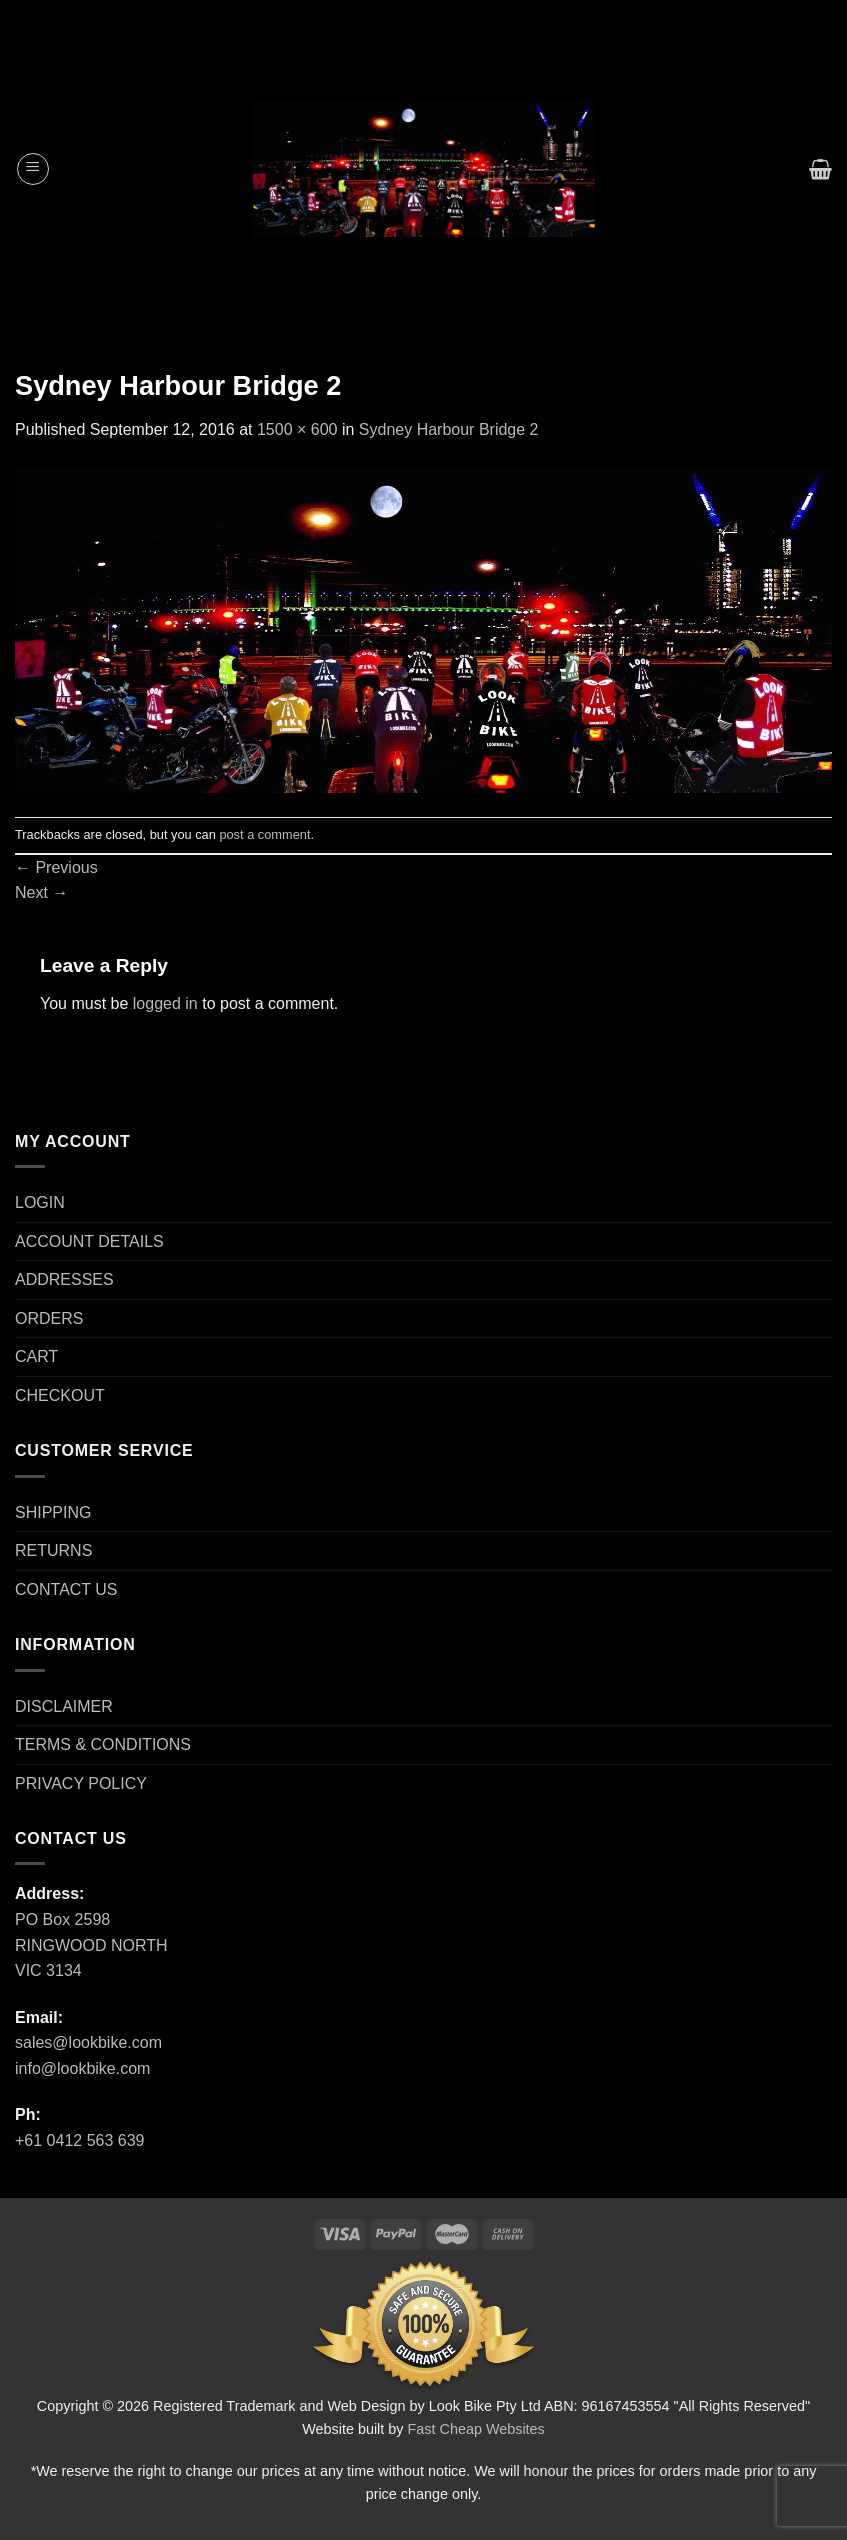 The height and width of the screenshot is (2540, 847). Describe the element at coordinates (40, 1202) in the screenshot. I see `LOGIN` at that location.